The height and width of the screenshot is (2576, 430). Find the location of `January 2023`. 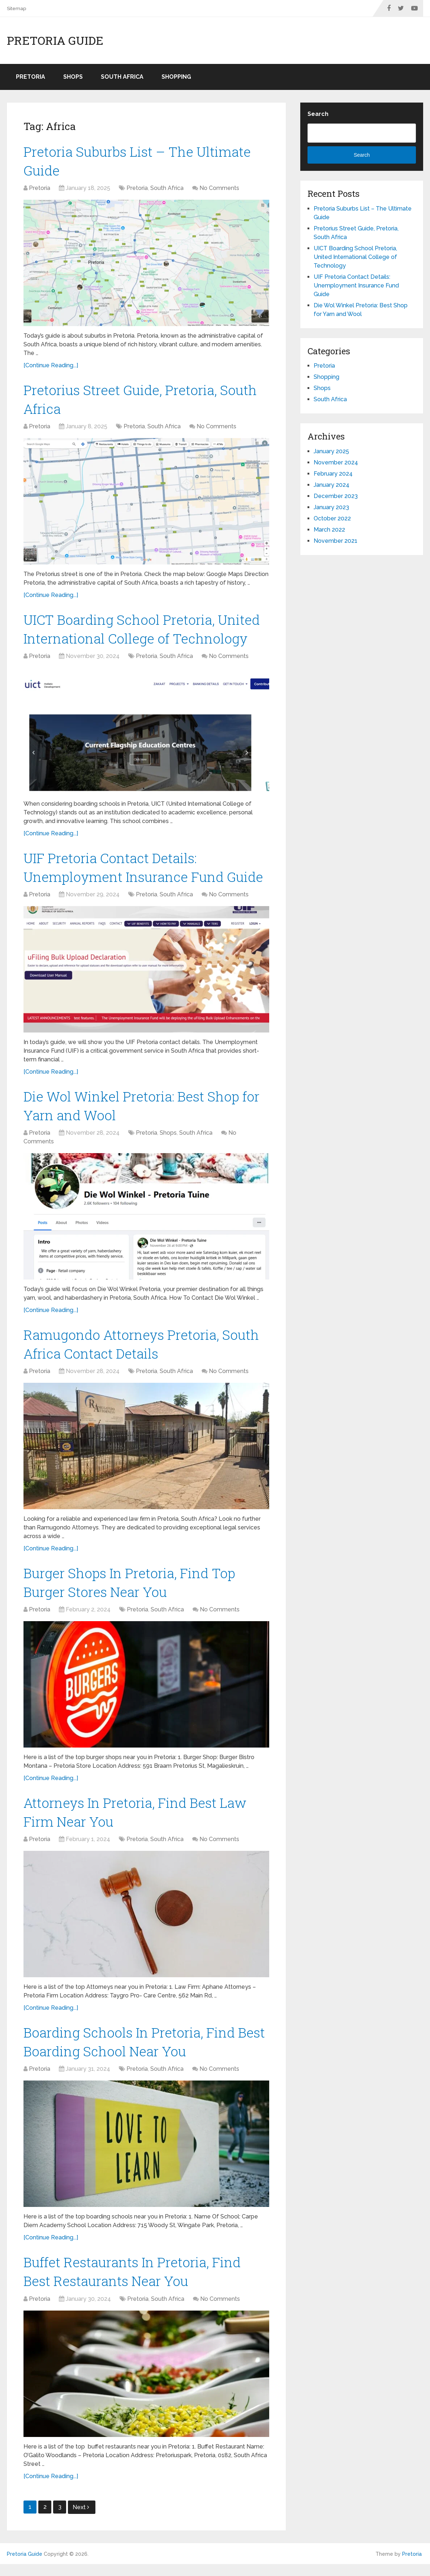

January 2023 is located at coordinates (331, 507).